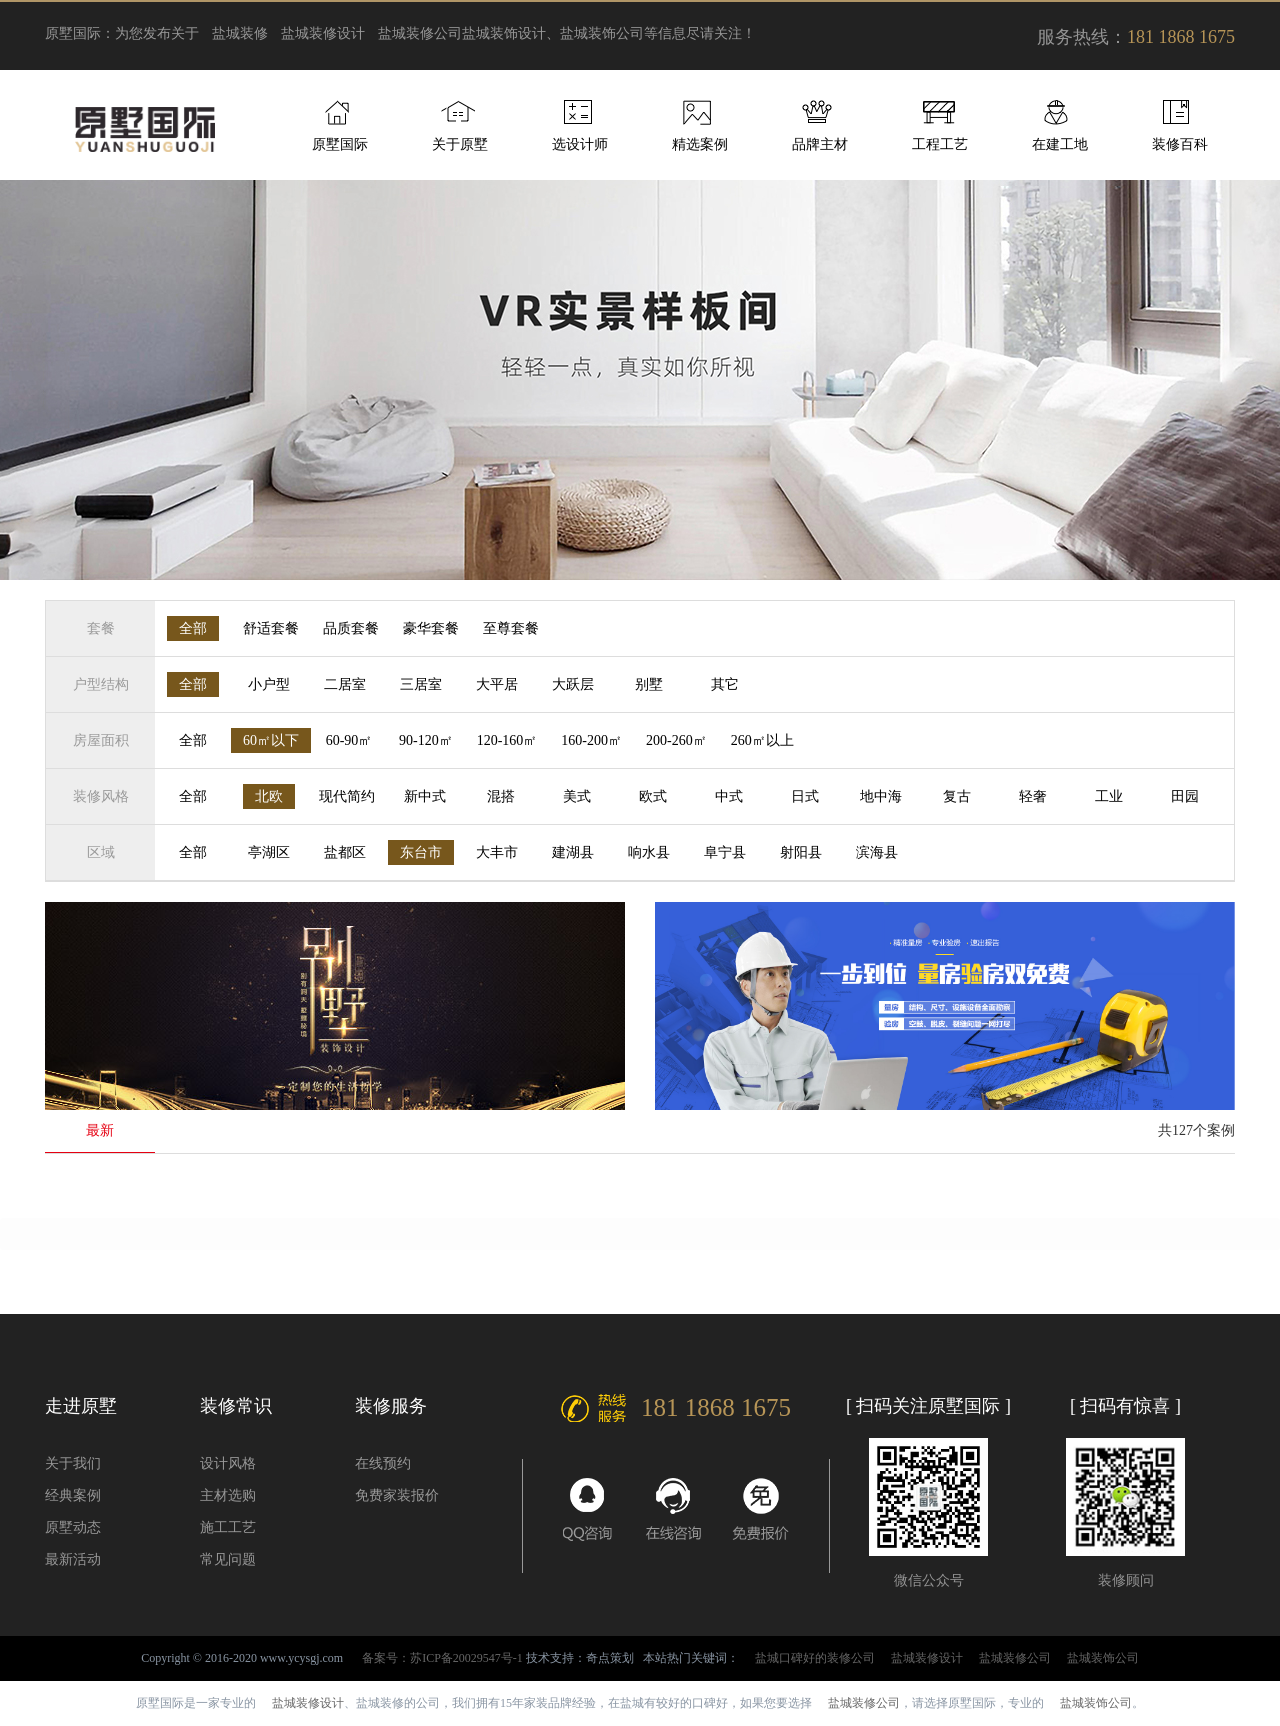 This screenshot has width=1280, height=1726. What do you see at coordinates (815, 1658) in the screenshot?
I see `盐城口碑好的装修公司` at bounding box center [815, 1658].